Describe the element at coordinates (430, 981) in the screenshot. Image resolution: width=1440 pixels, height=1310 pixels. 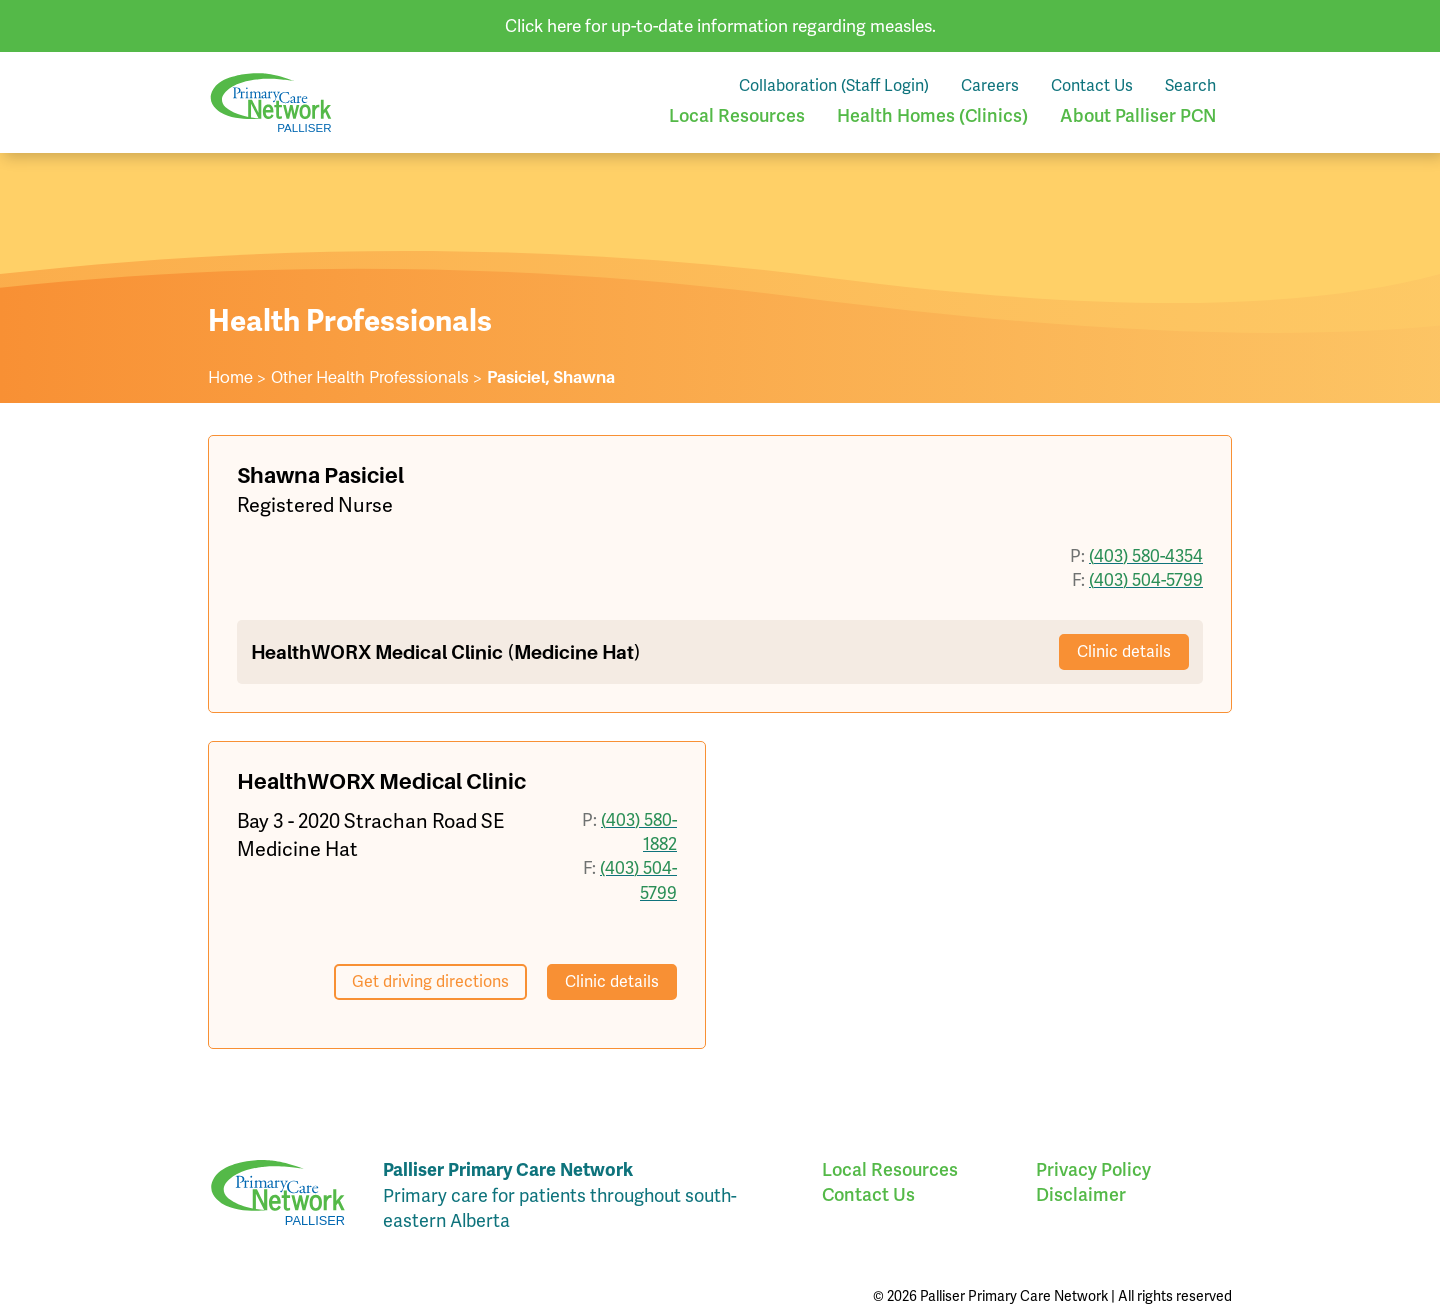
I see `Get driving directions` at that location.